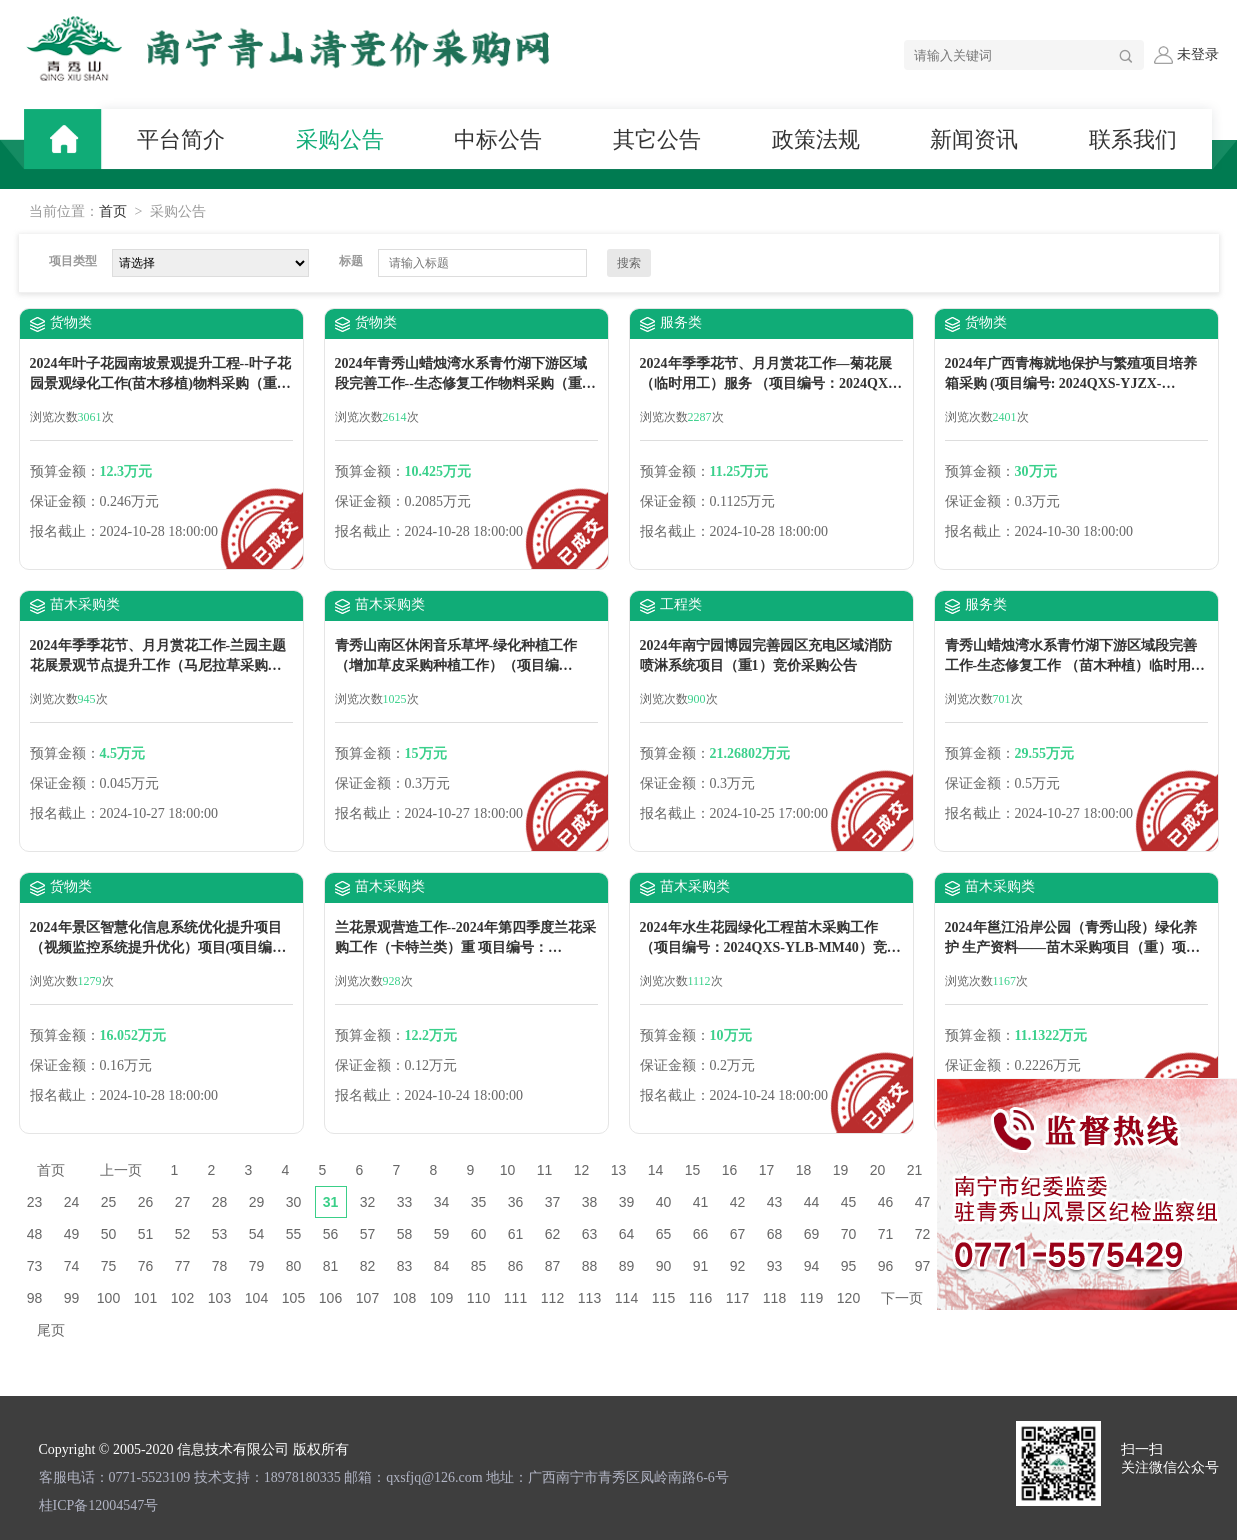  I want to click on 85, so click(479, 1266).